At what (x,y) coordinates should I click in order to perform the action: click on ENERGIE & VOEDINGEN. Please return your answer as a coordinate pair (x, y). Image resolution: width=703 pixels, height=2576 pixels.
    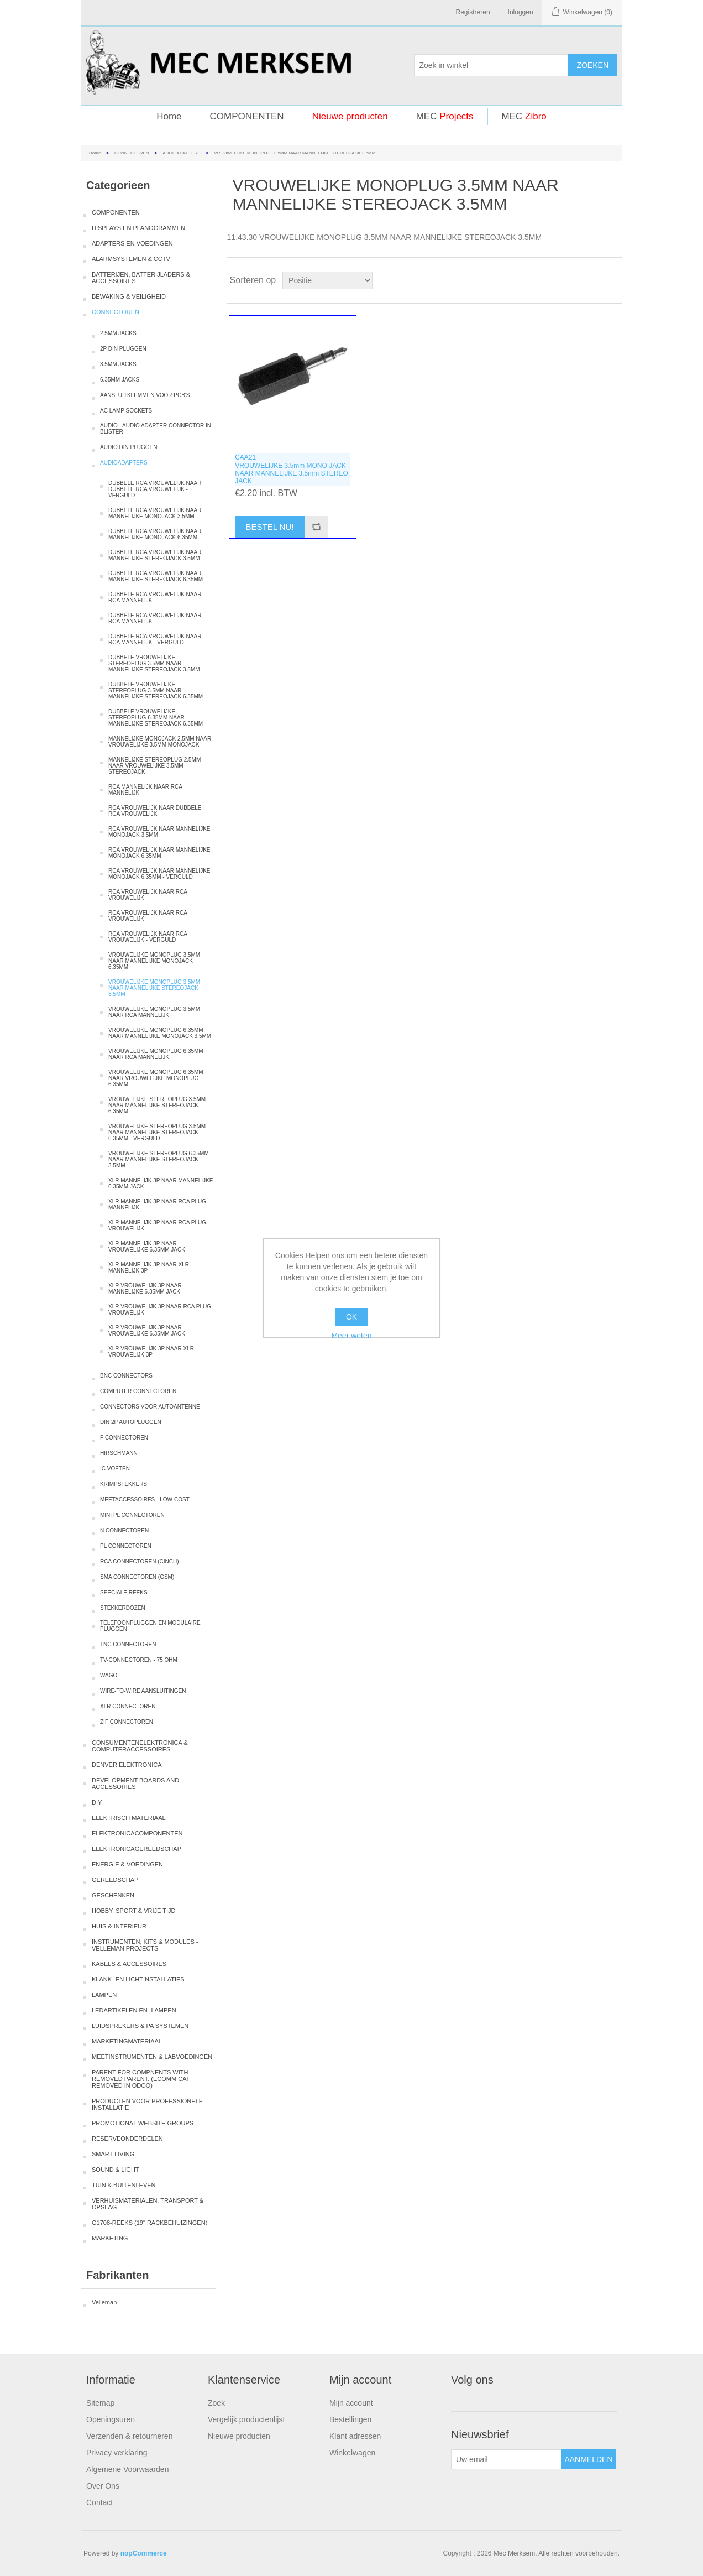
    Looking at the image, I should click on (127, 1864).